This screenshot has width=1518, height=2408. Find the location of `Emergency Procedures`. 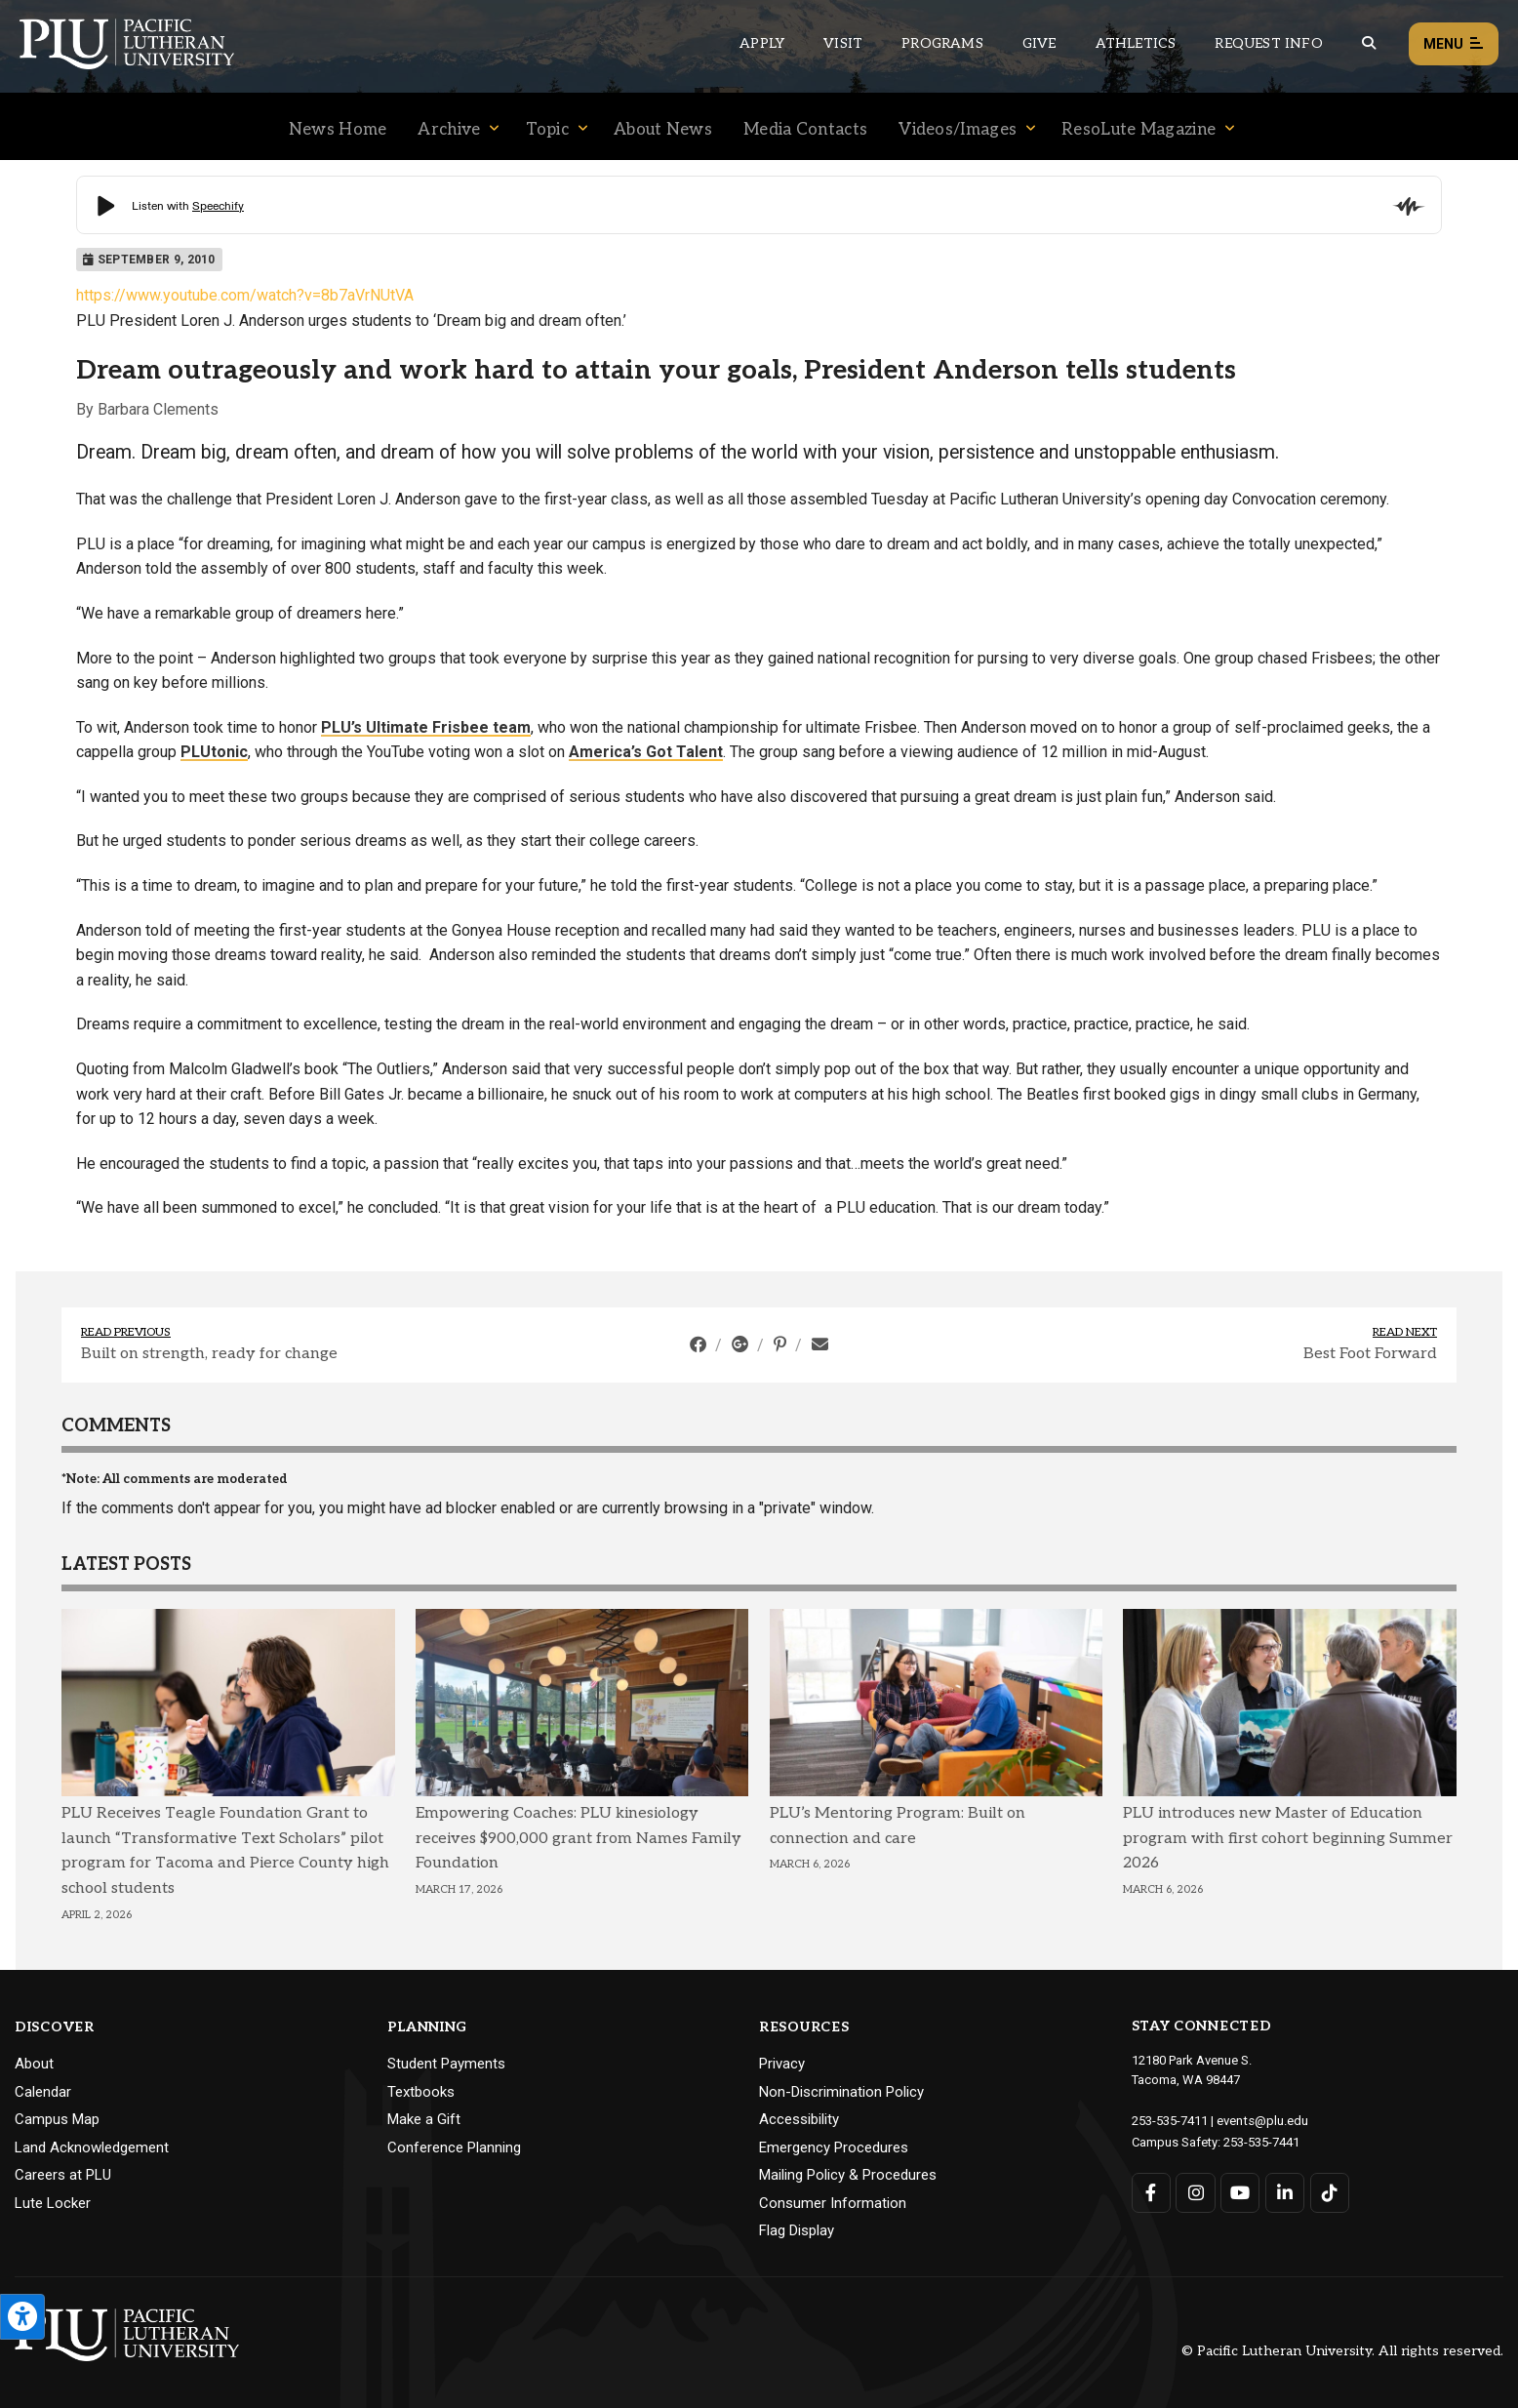

Emergency Procedures is located at coordinates (833, 2147).